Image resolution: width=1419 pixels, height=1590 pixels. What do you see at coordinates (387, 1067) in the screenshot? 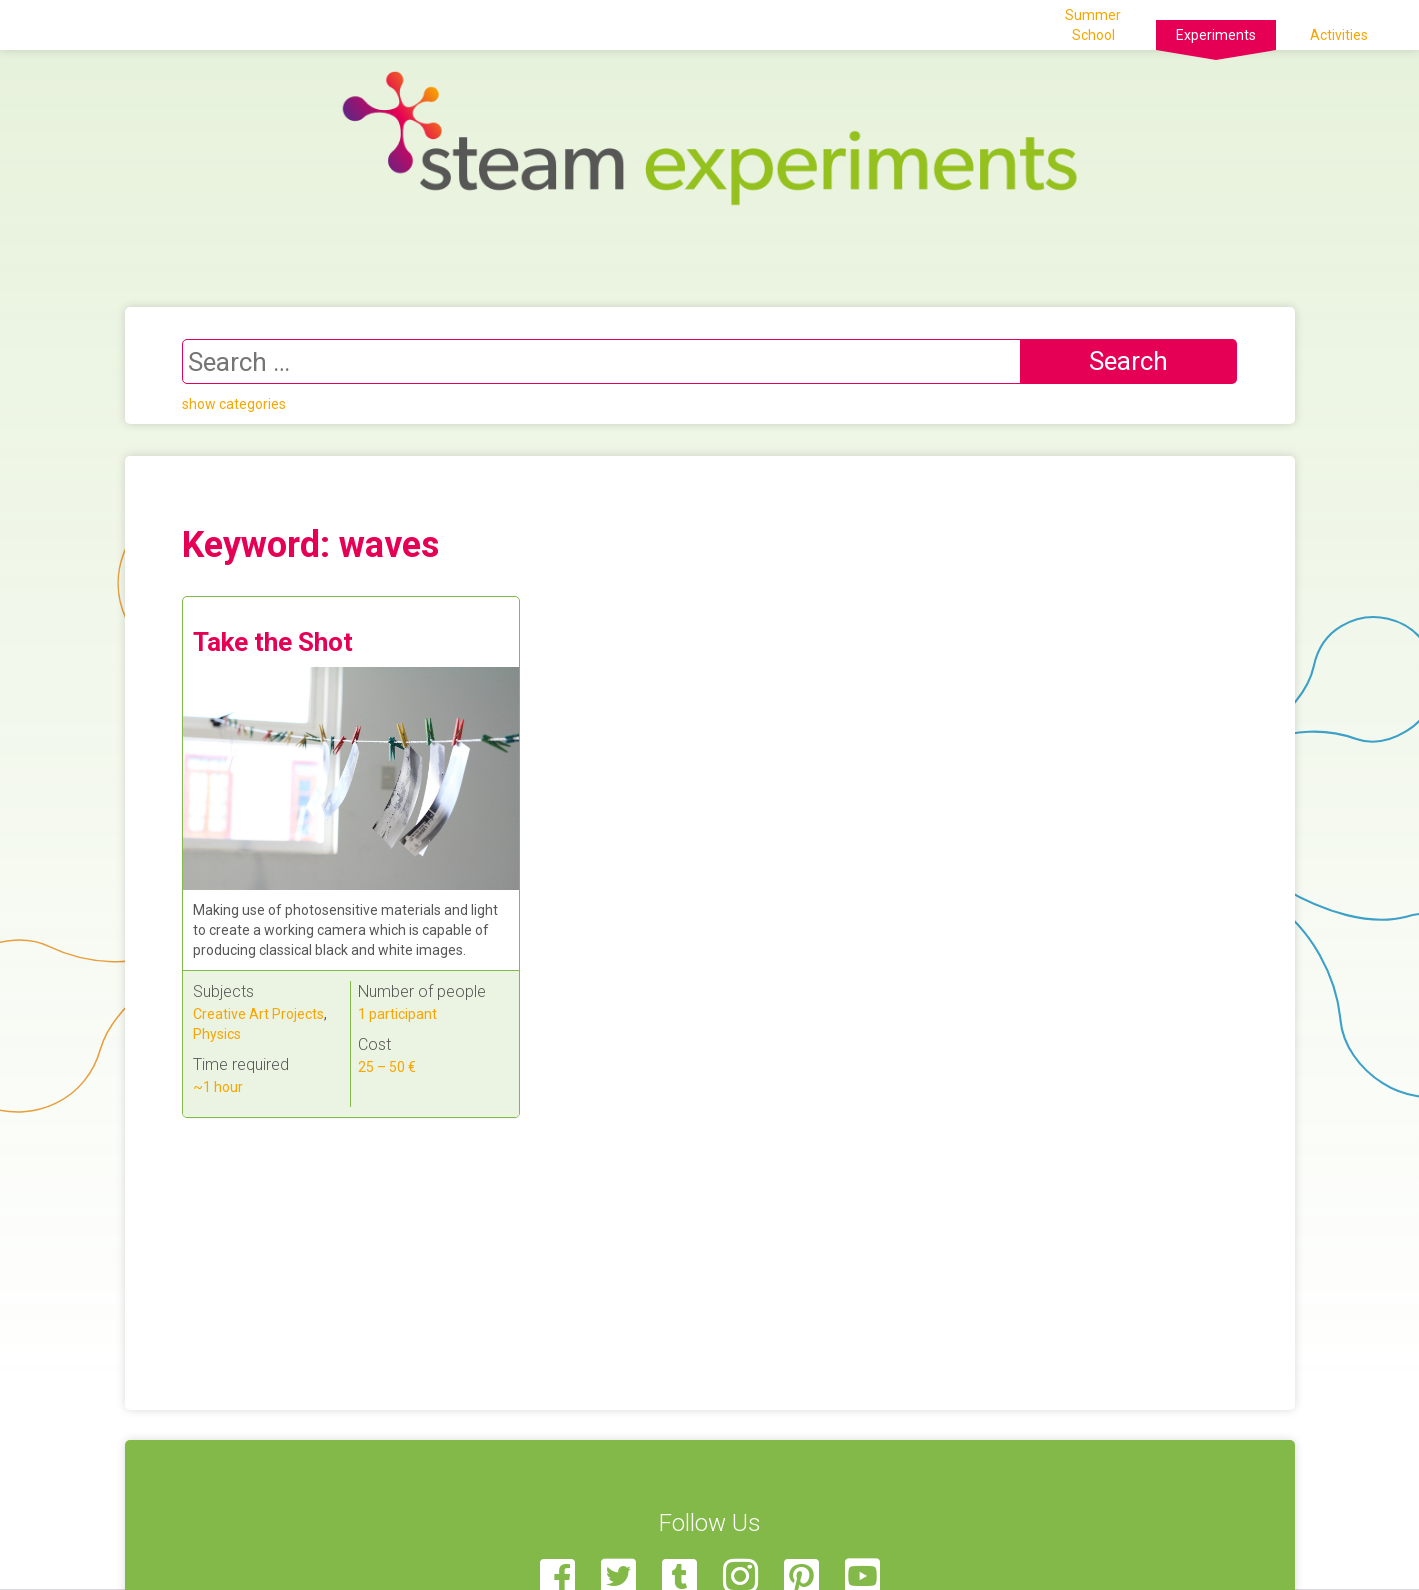
I see `25 – 50 €` at bounding box center [387, 1067].